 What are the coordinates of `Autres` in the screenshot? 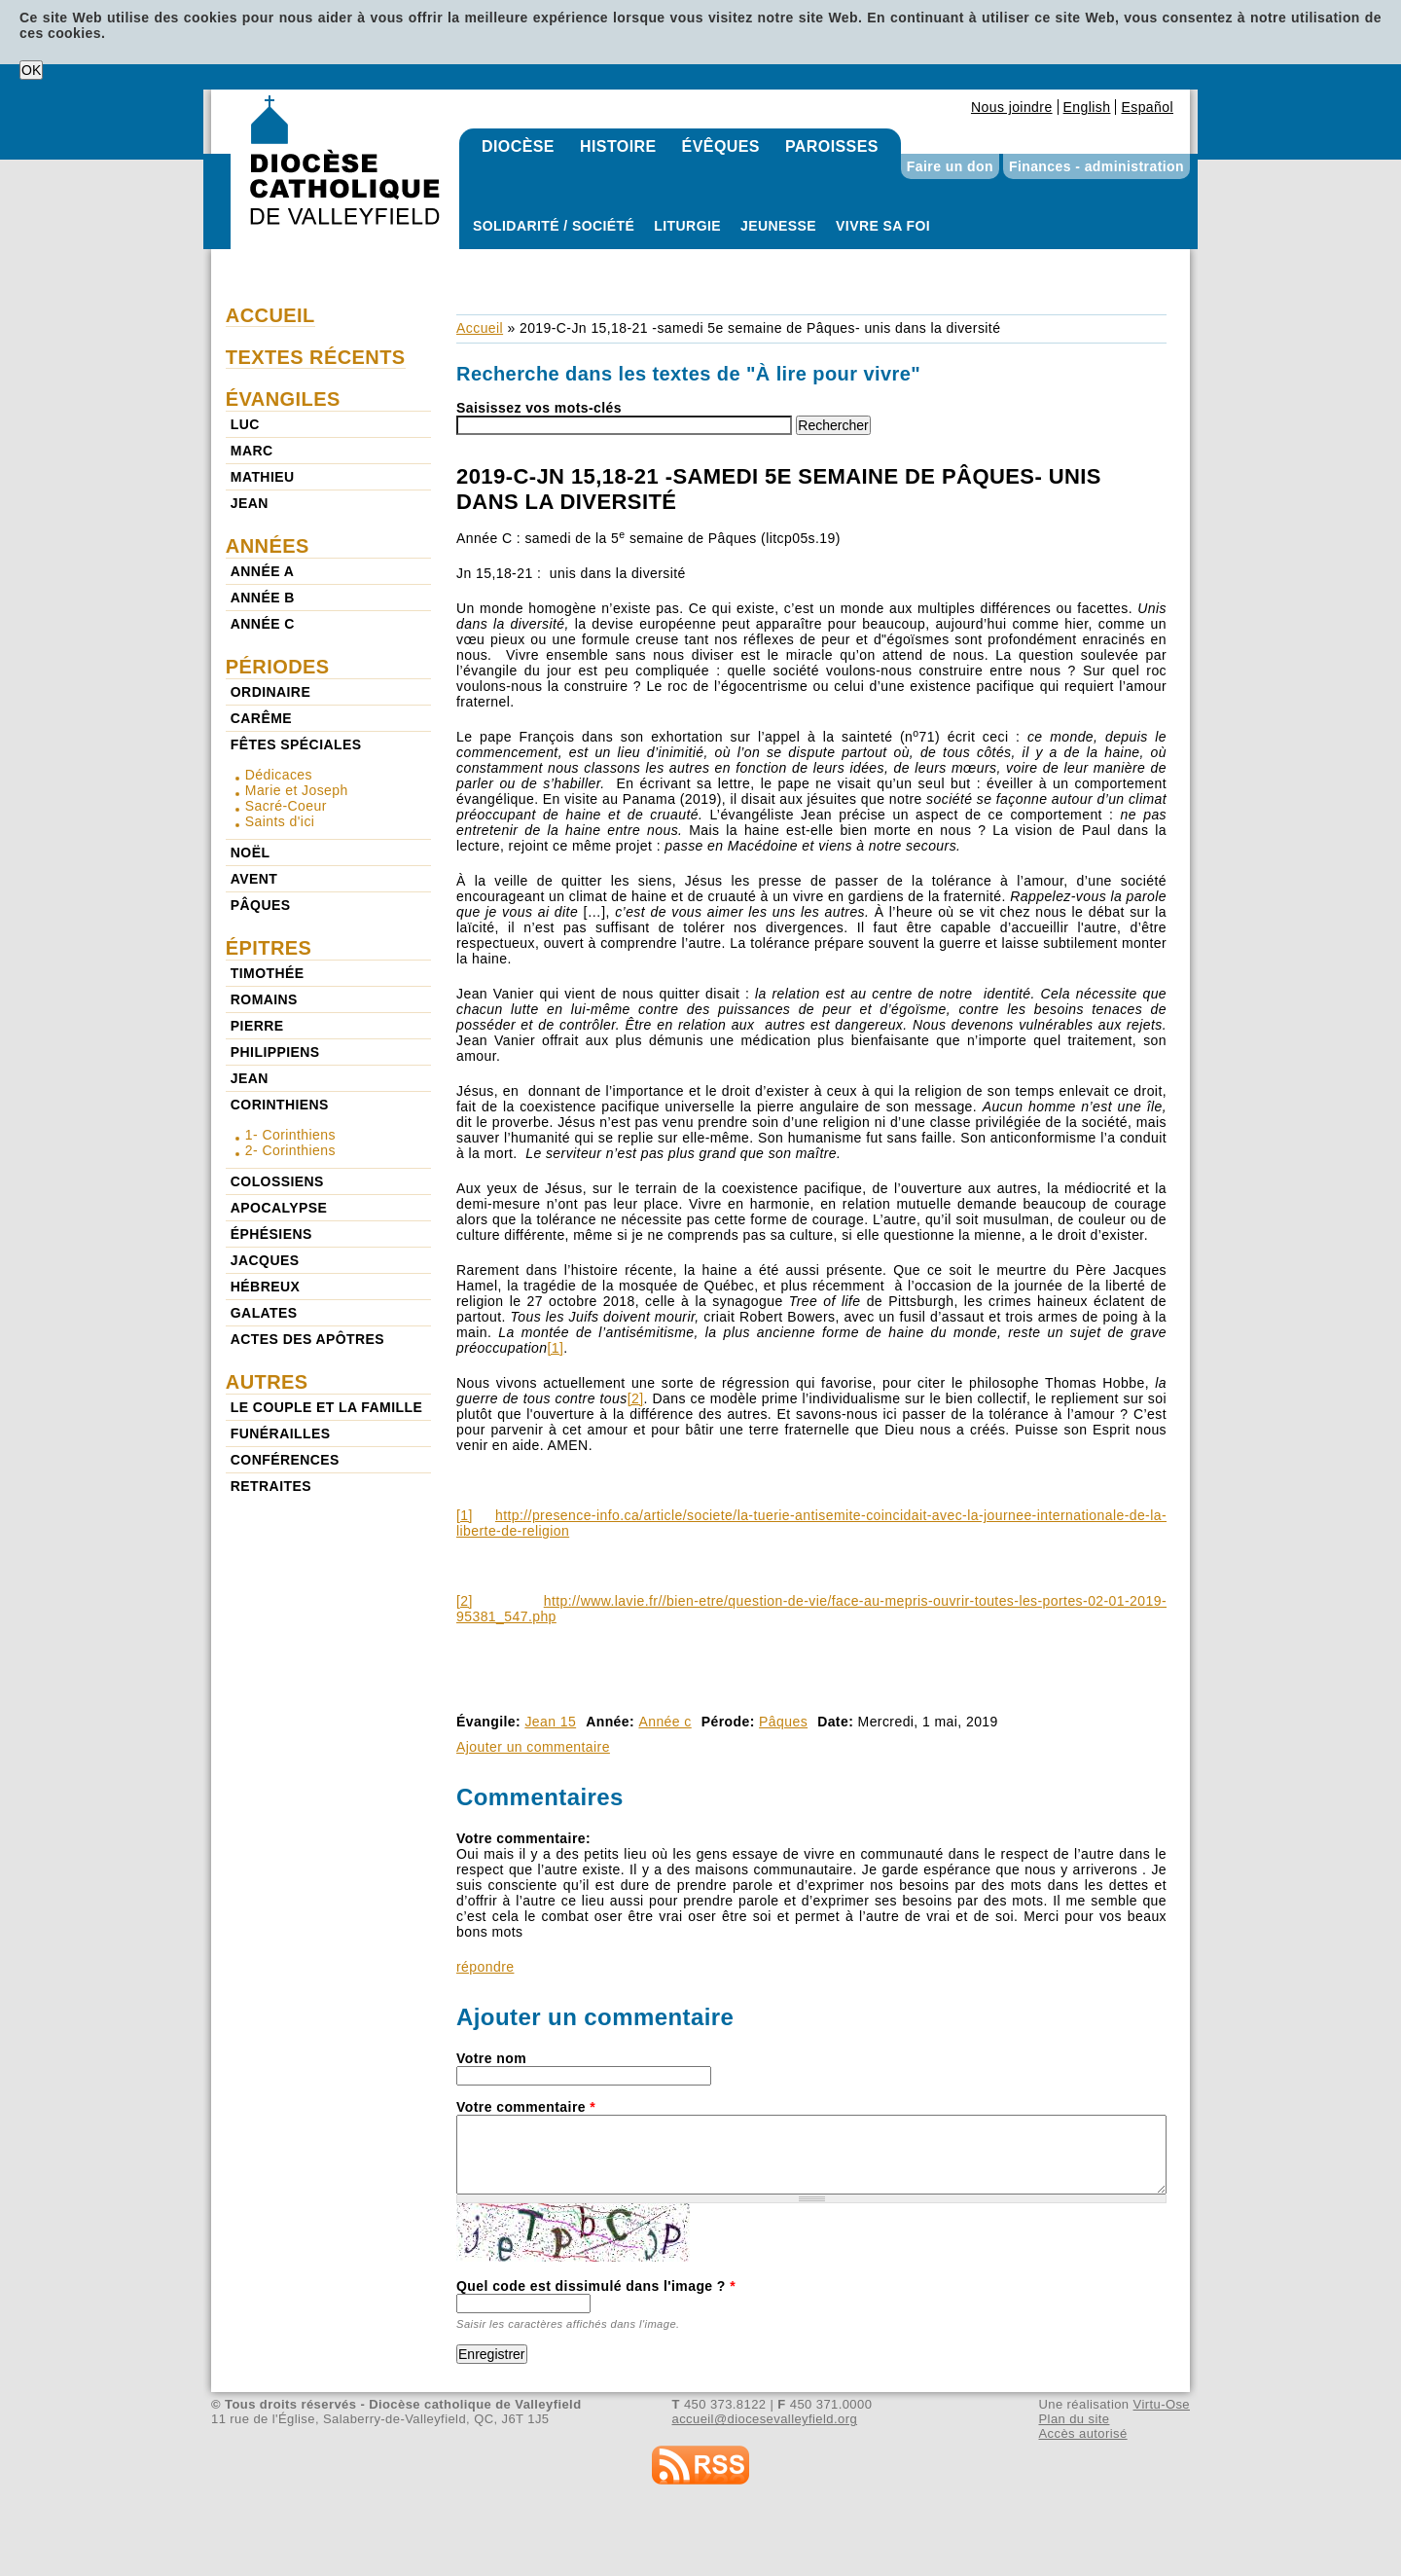 It's located at (267, 1382).